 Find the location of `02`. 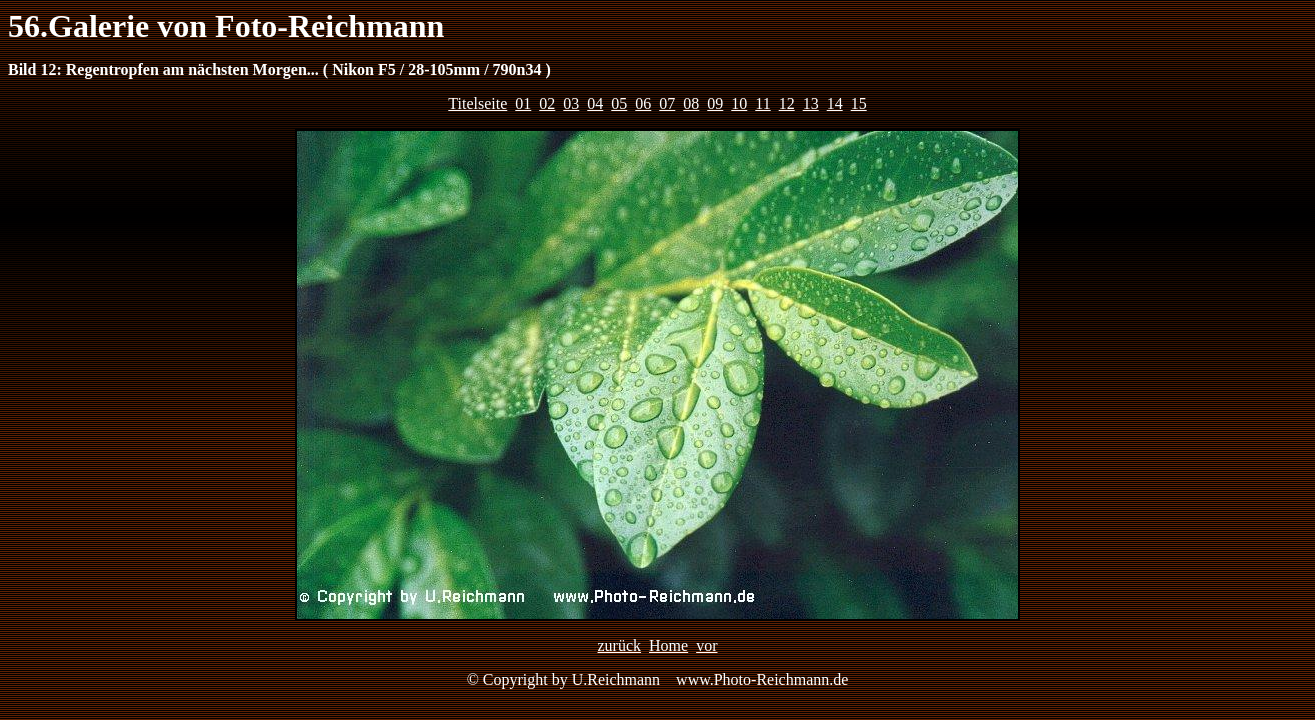

02 is located at coordinates (547, 103).